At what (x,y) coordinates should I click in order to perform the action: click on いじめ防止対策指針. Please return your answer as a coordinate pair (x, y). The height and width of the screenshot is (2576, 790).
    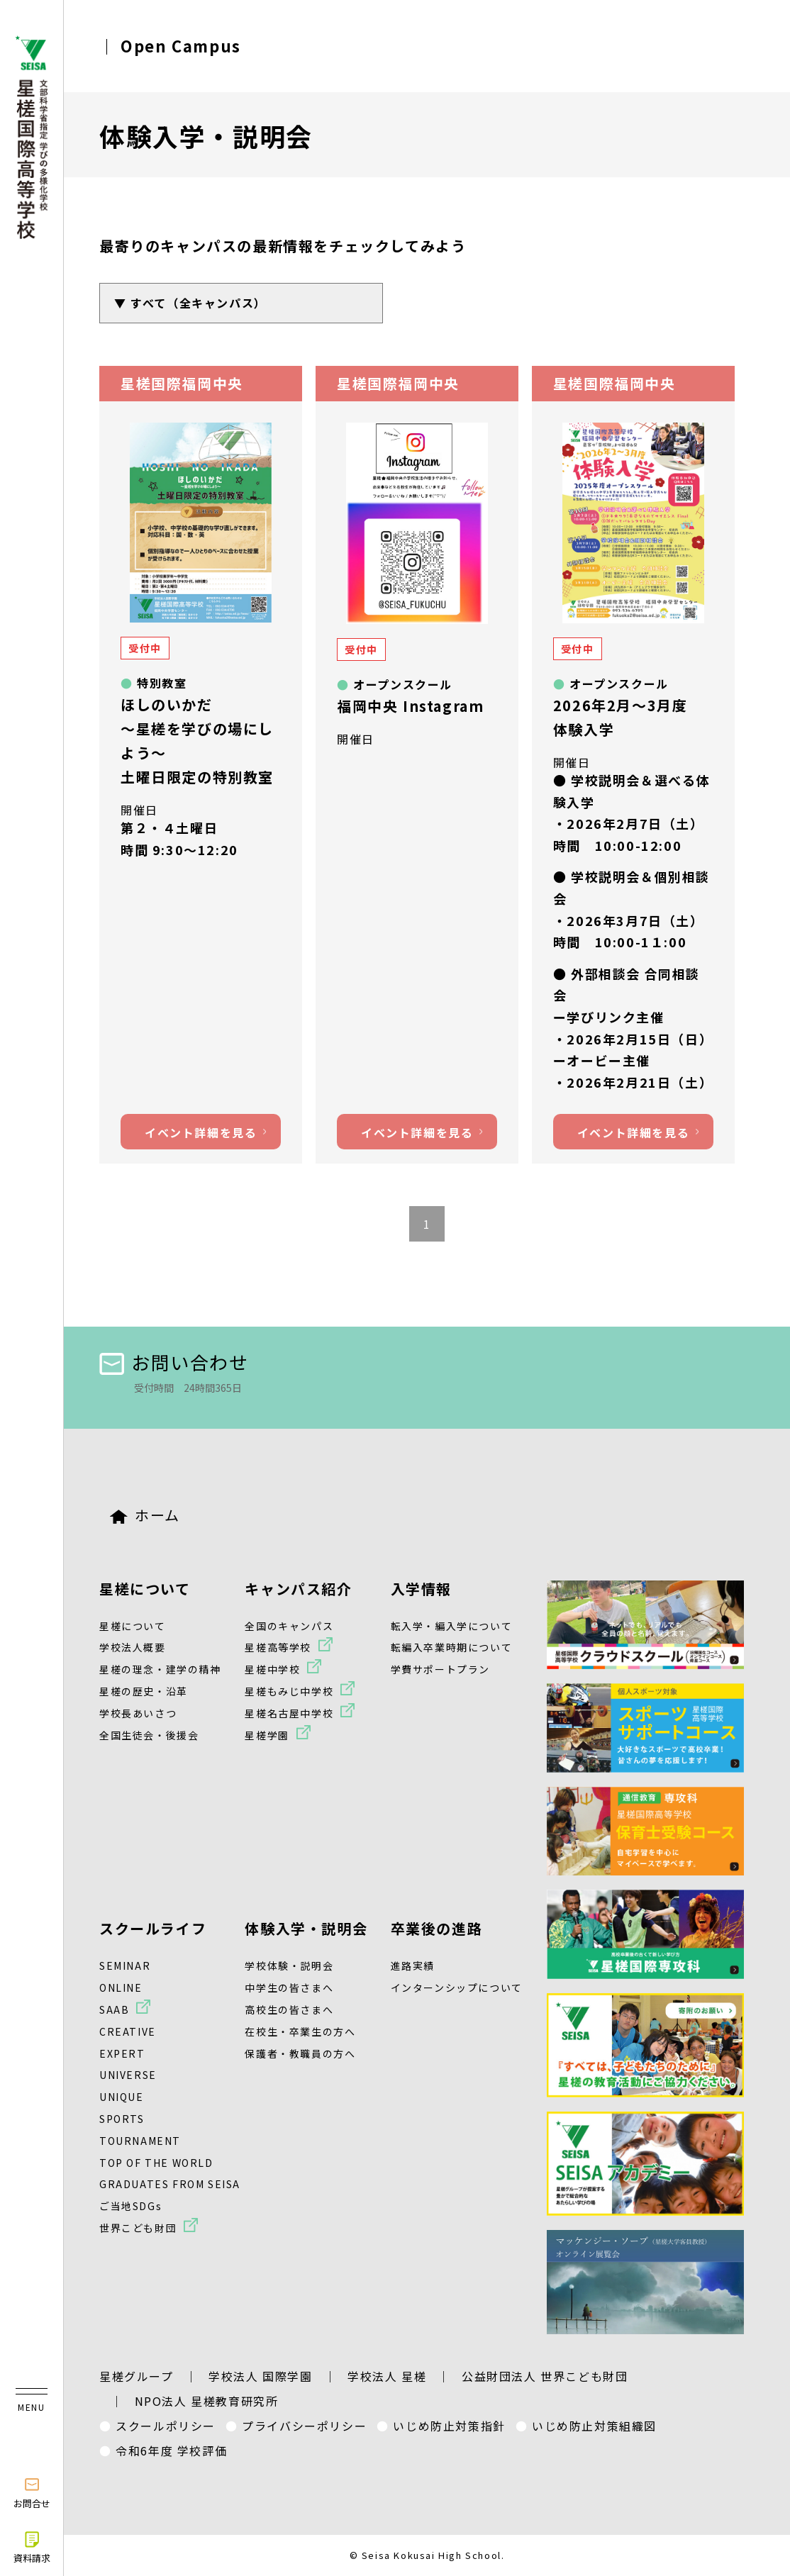
    Looking at the image, I should click on (449, 2425).